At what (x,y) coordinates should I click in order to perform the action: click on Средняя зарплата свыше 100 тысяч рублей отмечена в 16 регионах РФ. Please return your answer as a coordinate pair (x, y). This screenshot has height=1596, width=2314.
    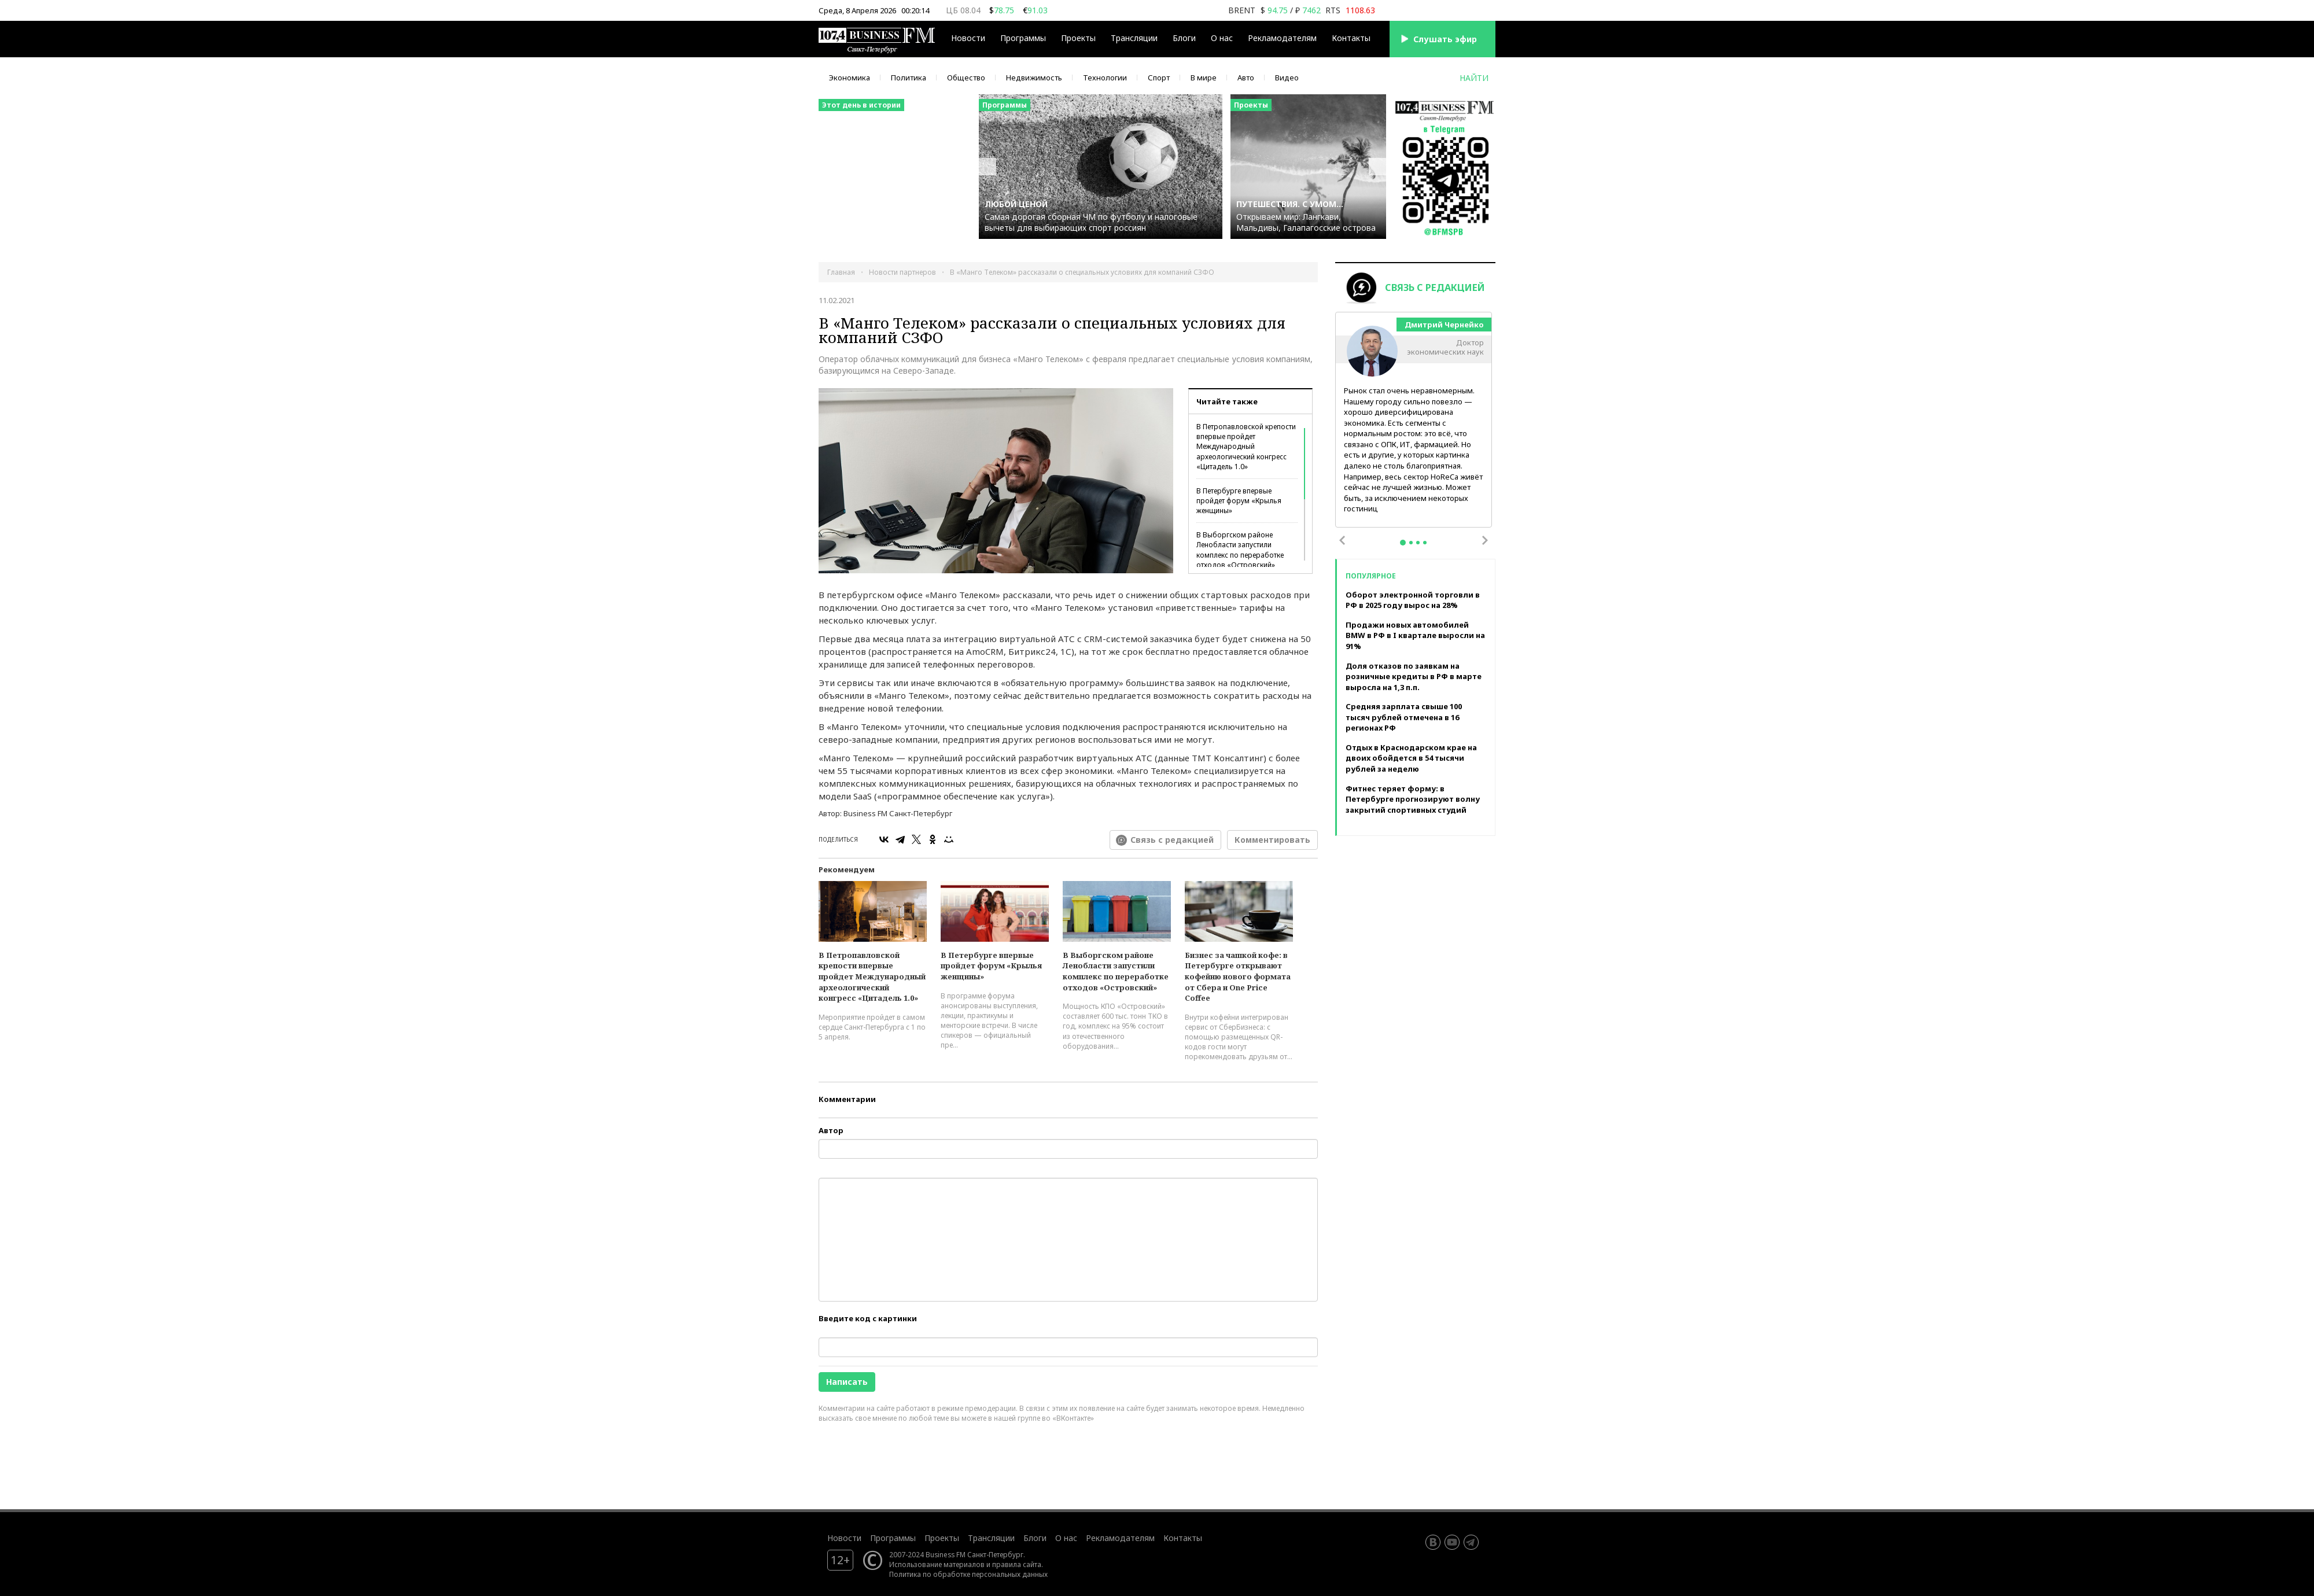
    Looking at the image, I should click on (1404, 717).